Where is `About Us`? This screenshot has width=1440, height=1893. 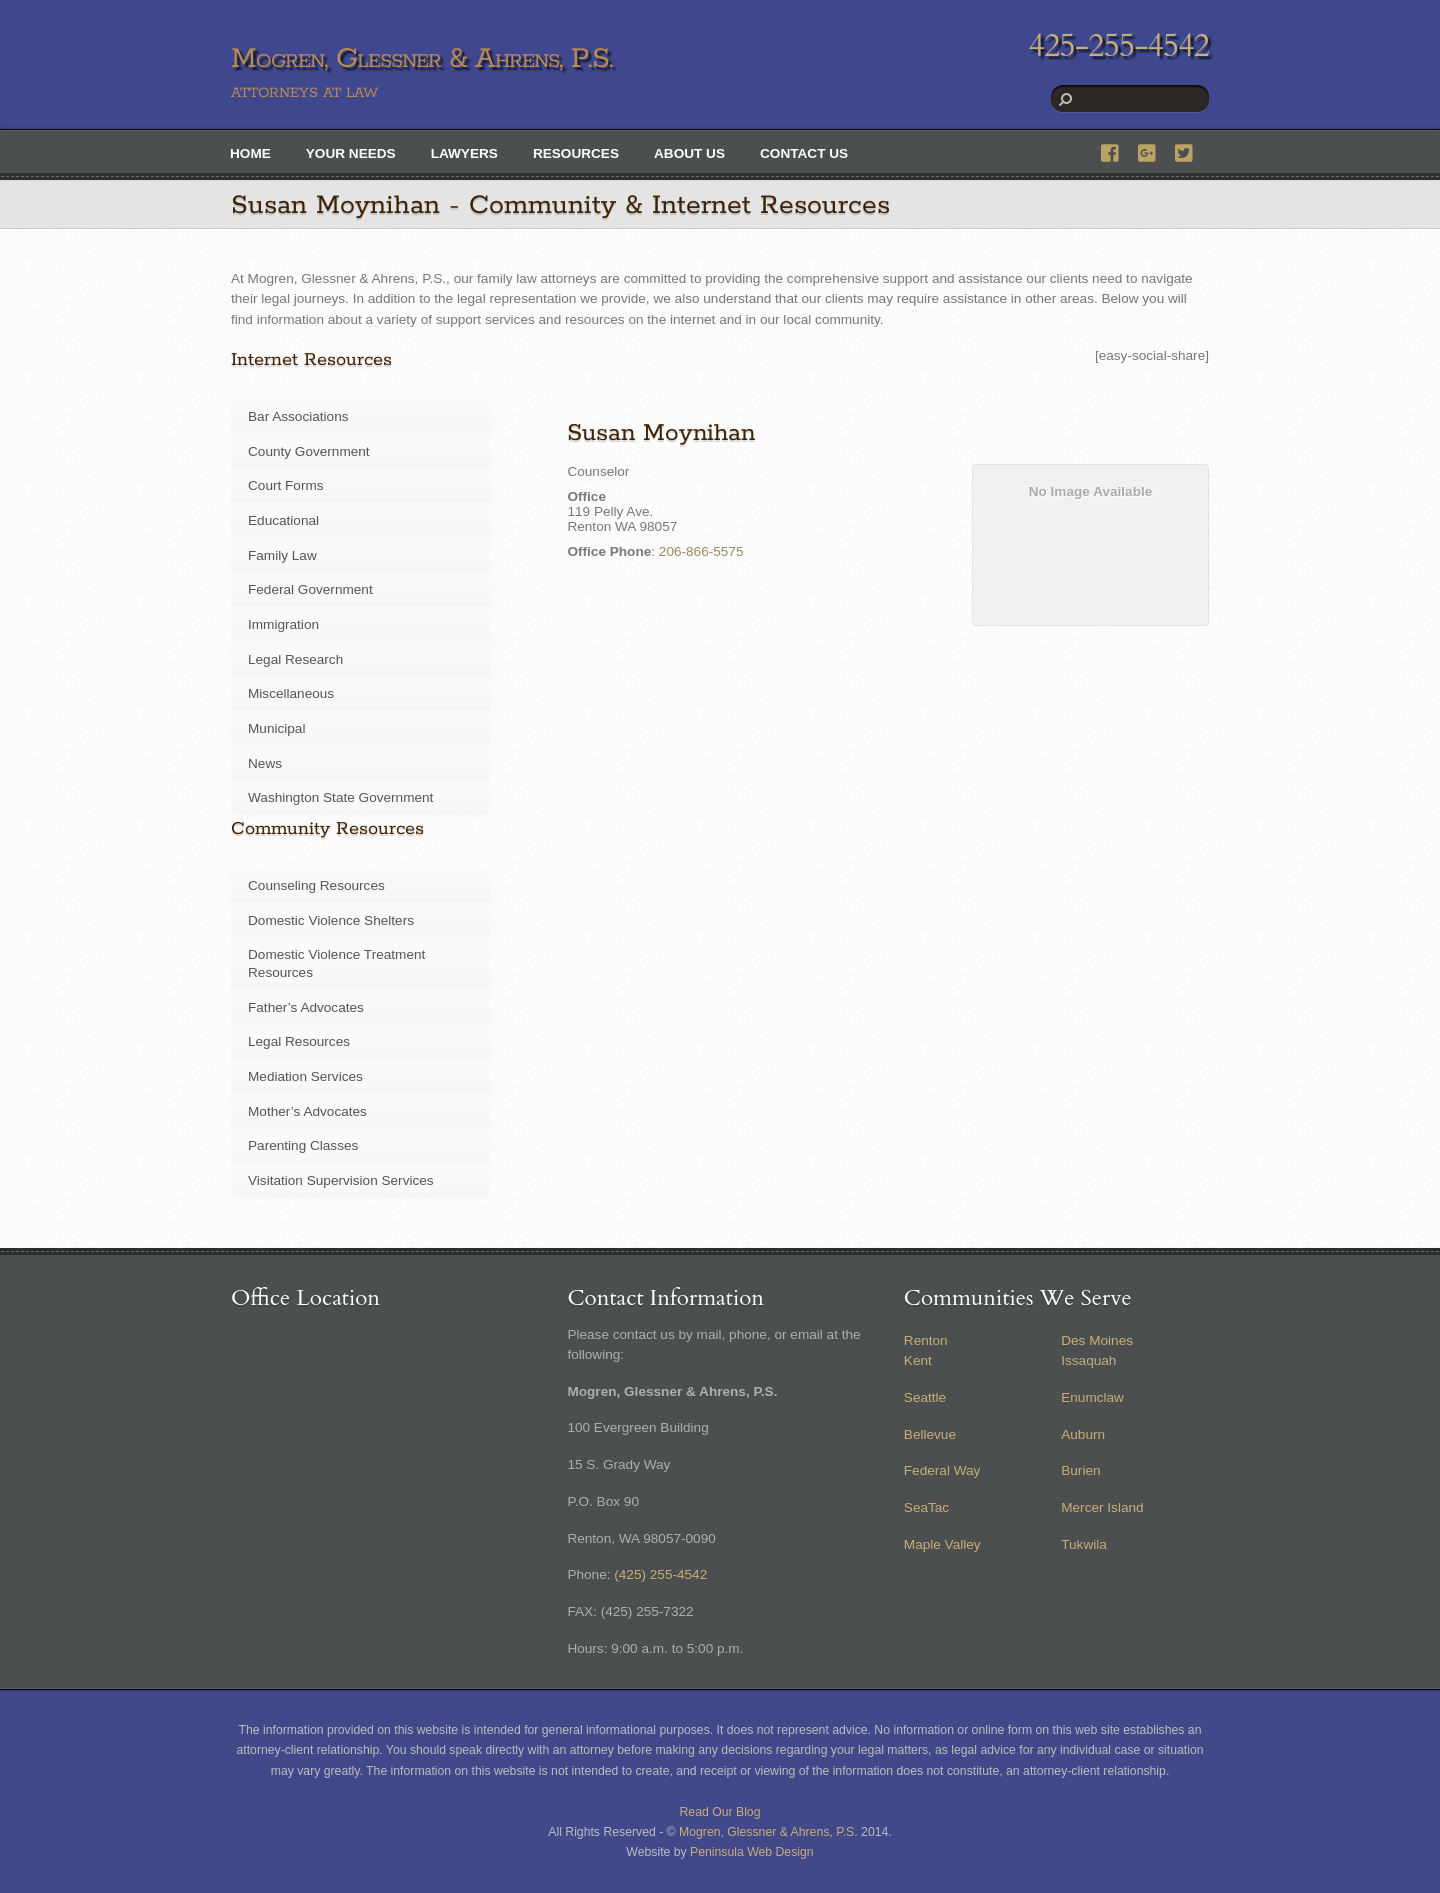
About Us is located at coordinates (689, 153).